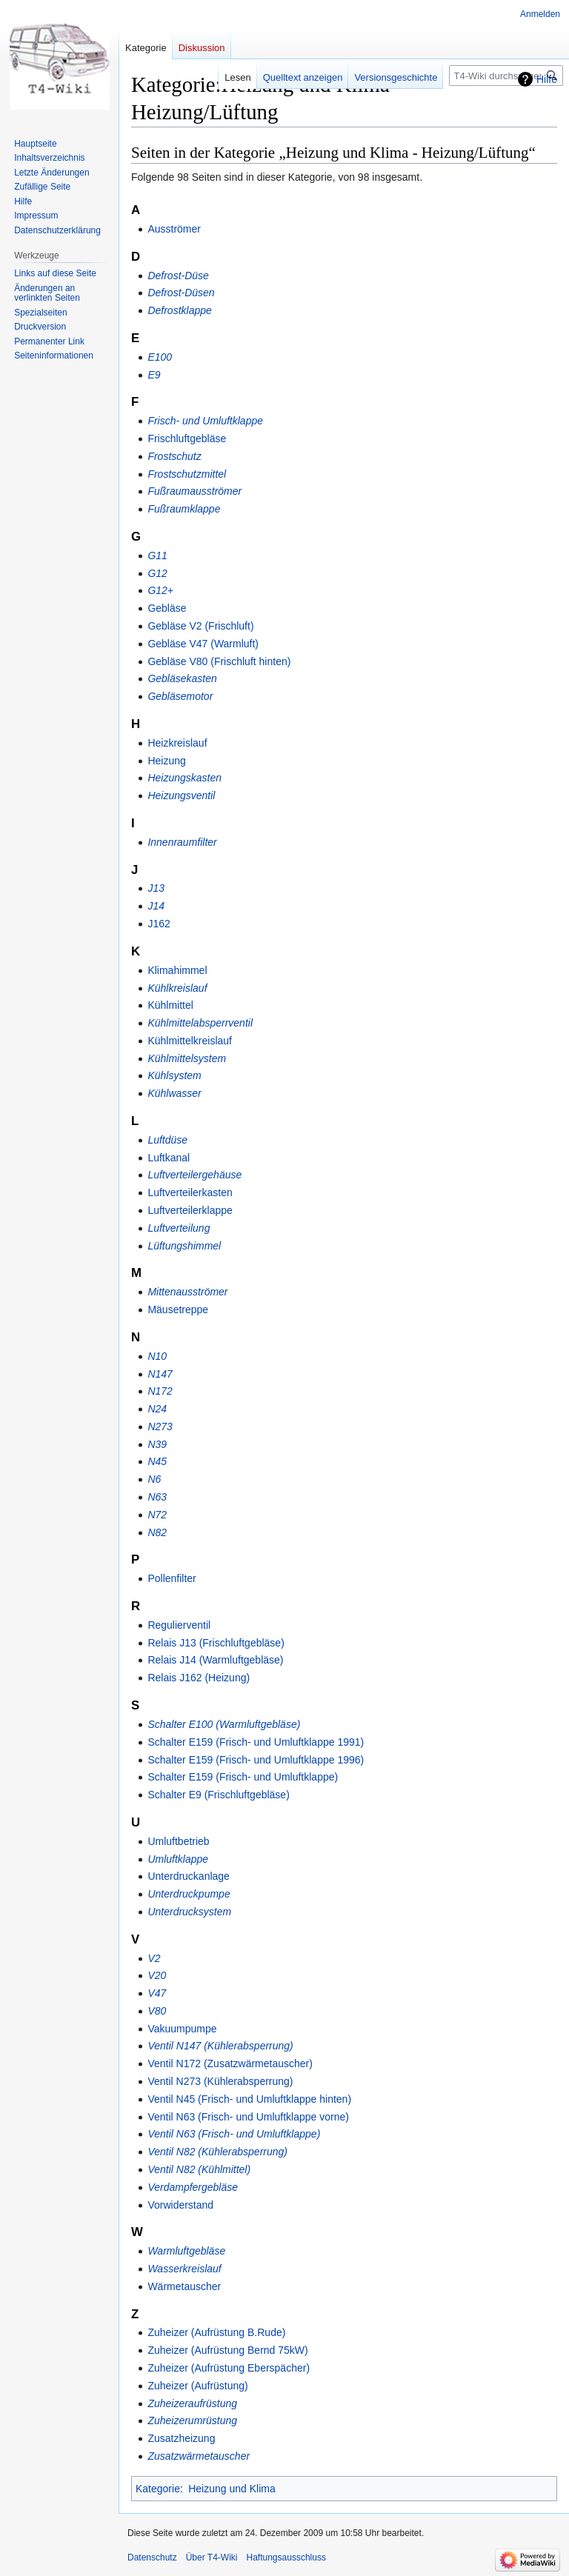 Image resolution: width=569 pixels, height=2576 pixels. Describe the element at coordinates (157, 1356) in the screenshot. I see `N10` at that location.